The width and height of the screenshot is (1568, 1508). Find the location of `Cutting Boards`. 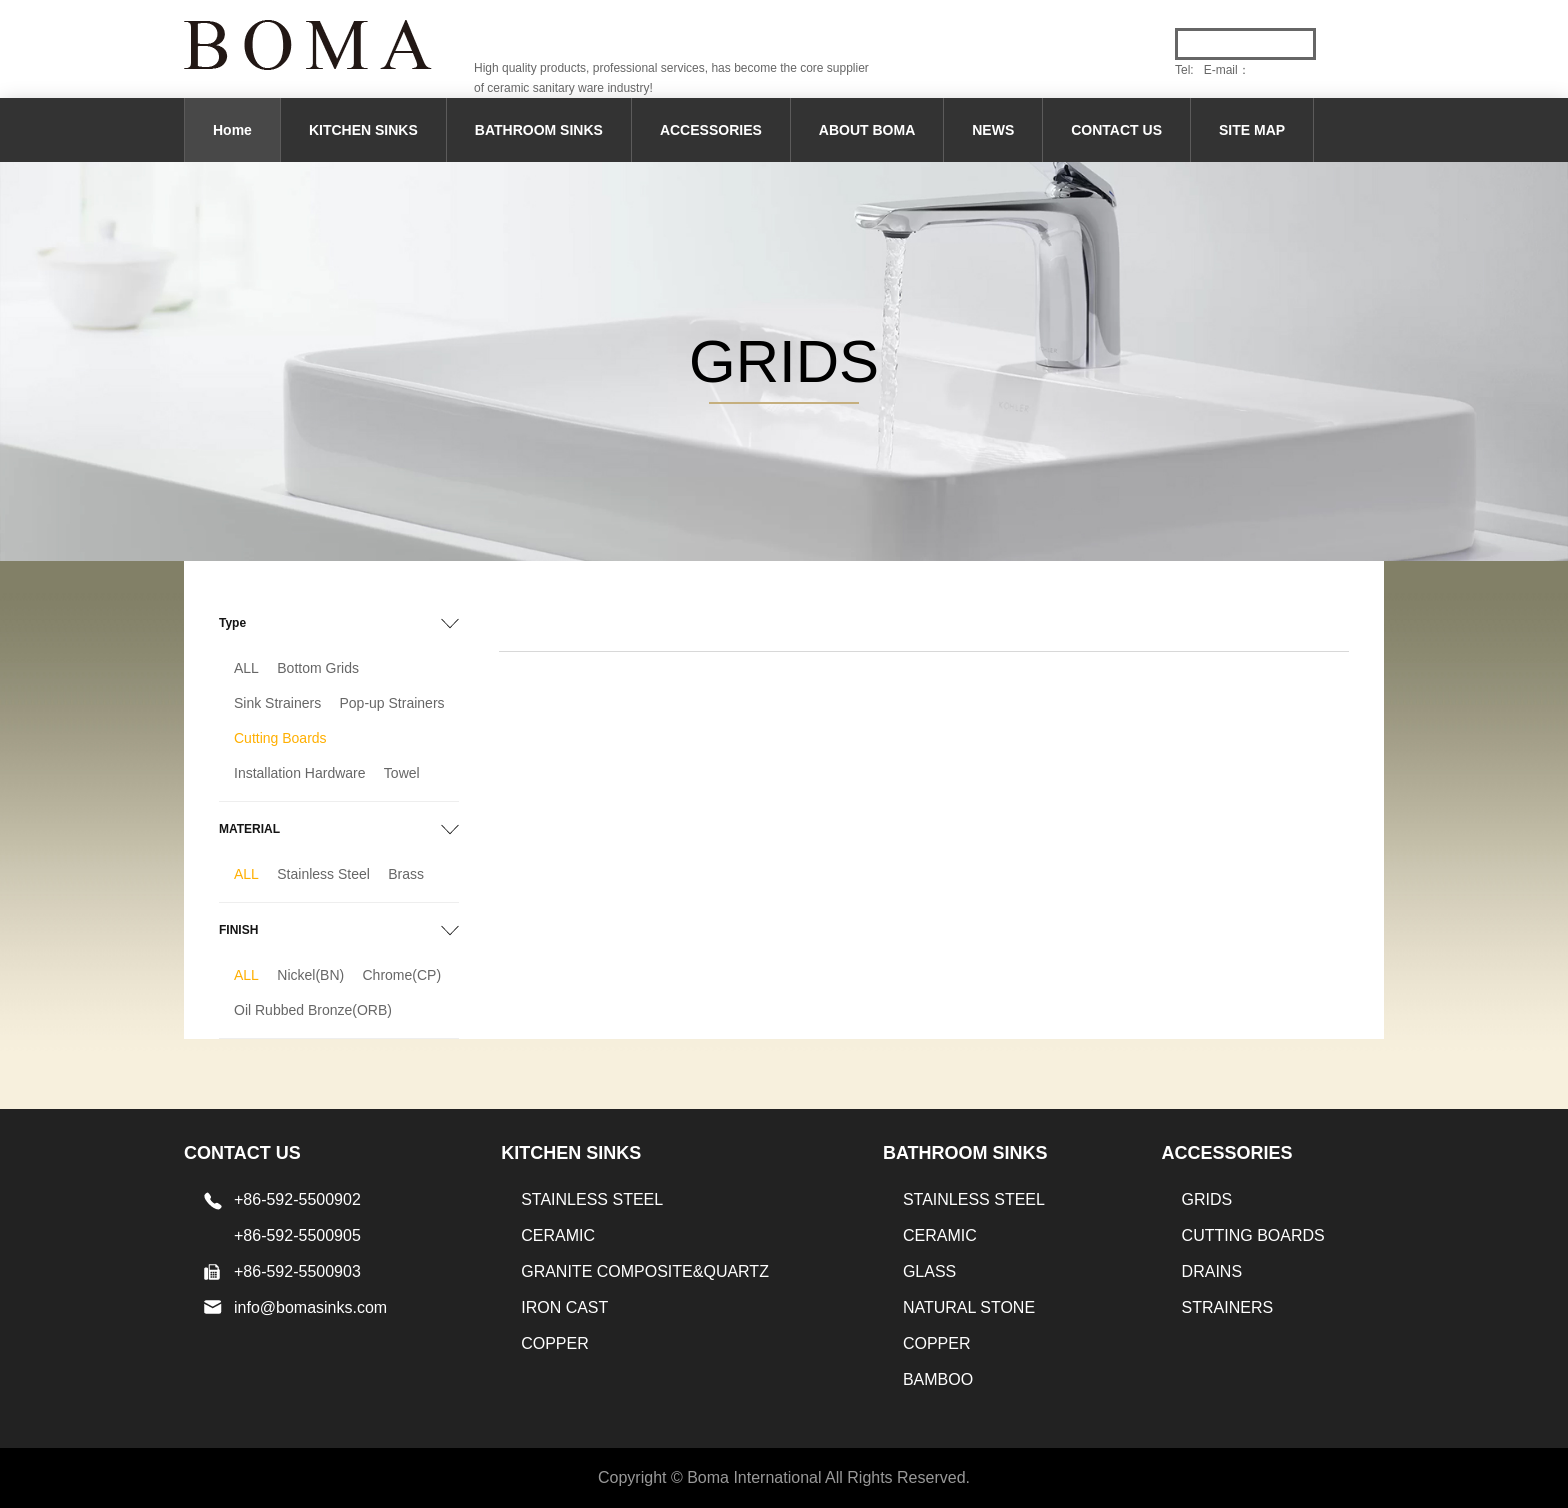

Cutting Boards is located at coordinates (280, 738).